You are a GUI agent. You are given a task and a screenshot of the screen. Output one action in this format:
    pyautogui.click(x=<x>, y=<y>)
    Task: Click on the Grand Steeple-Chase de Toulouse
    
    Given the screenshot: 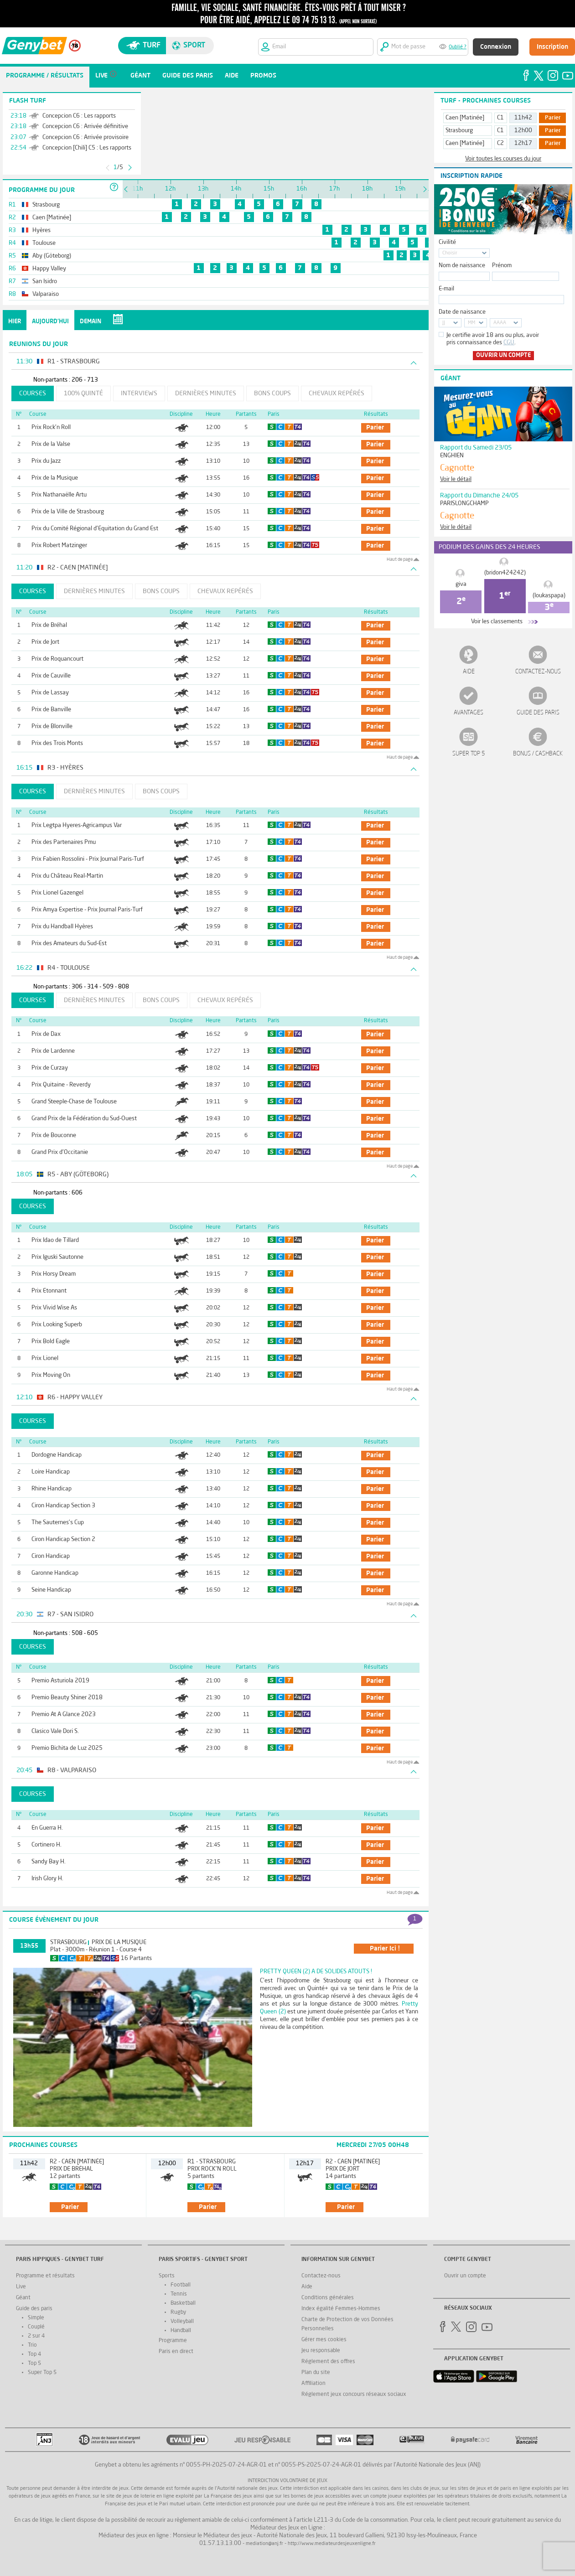 What is the action you would take?
    pyautogui.click(x=74, y=1102)
    